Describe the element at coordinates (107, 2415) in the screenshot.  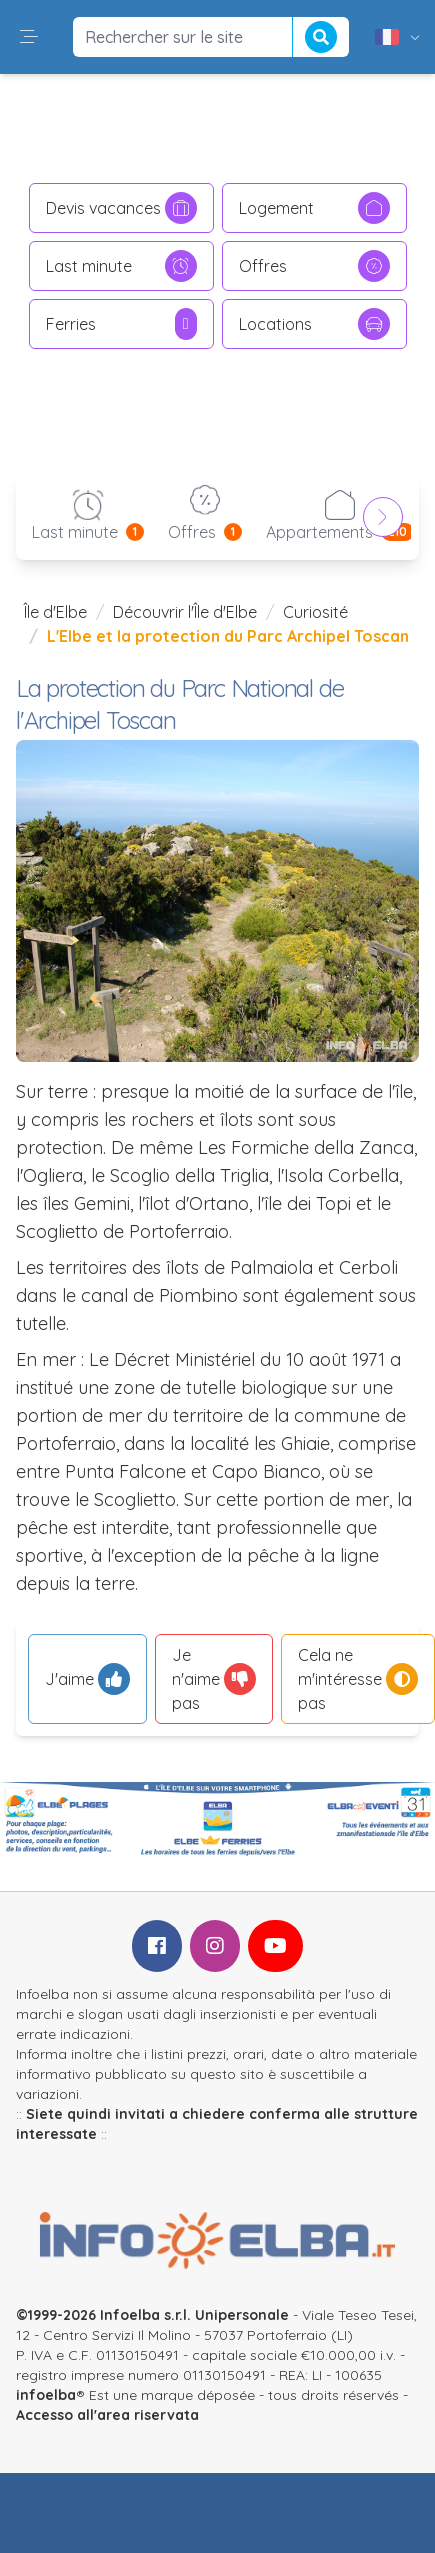
I see `Accesso all'area riservata` at that location.